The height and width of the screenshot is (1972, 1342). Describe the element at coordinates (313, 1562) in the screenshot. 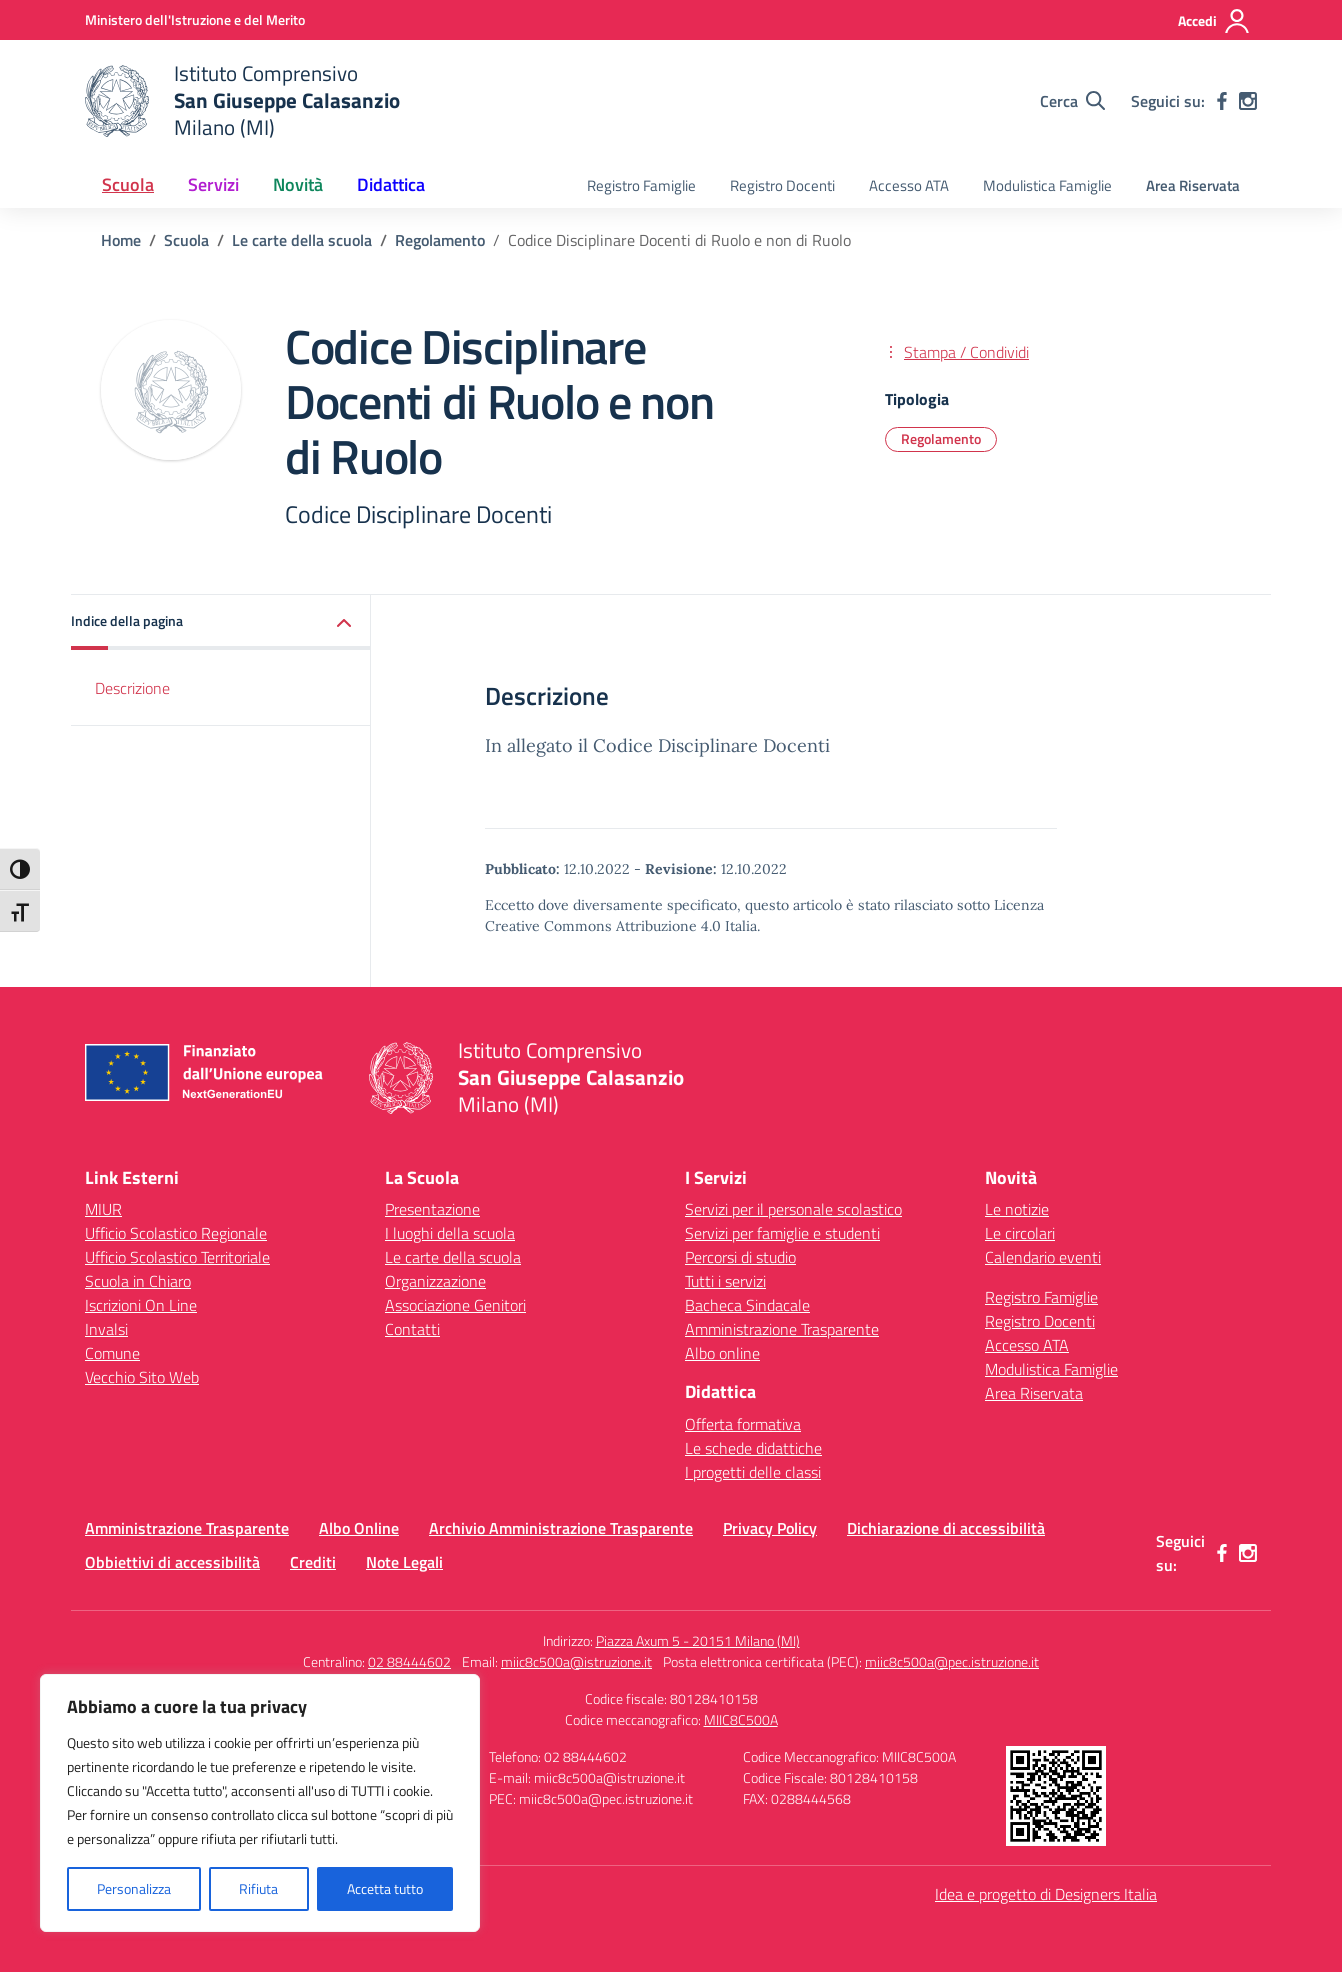

I see `Crediti` at that location.